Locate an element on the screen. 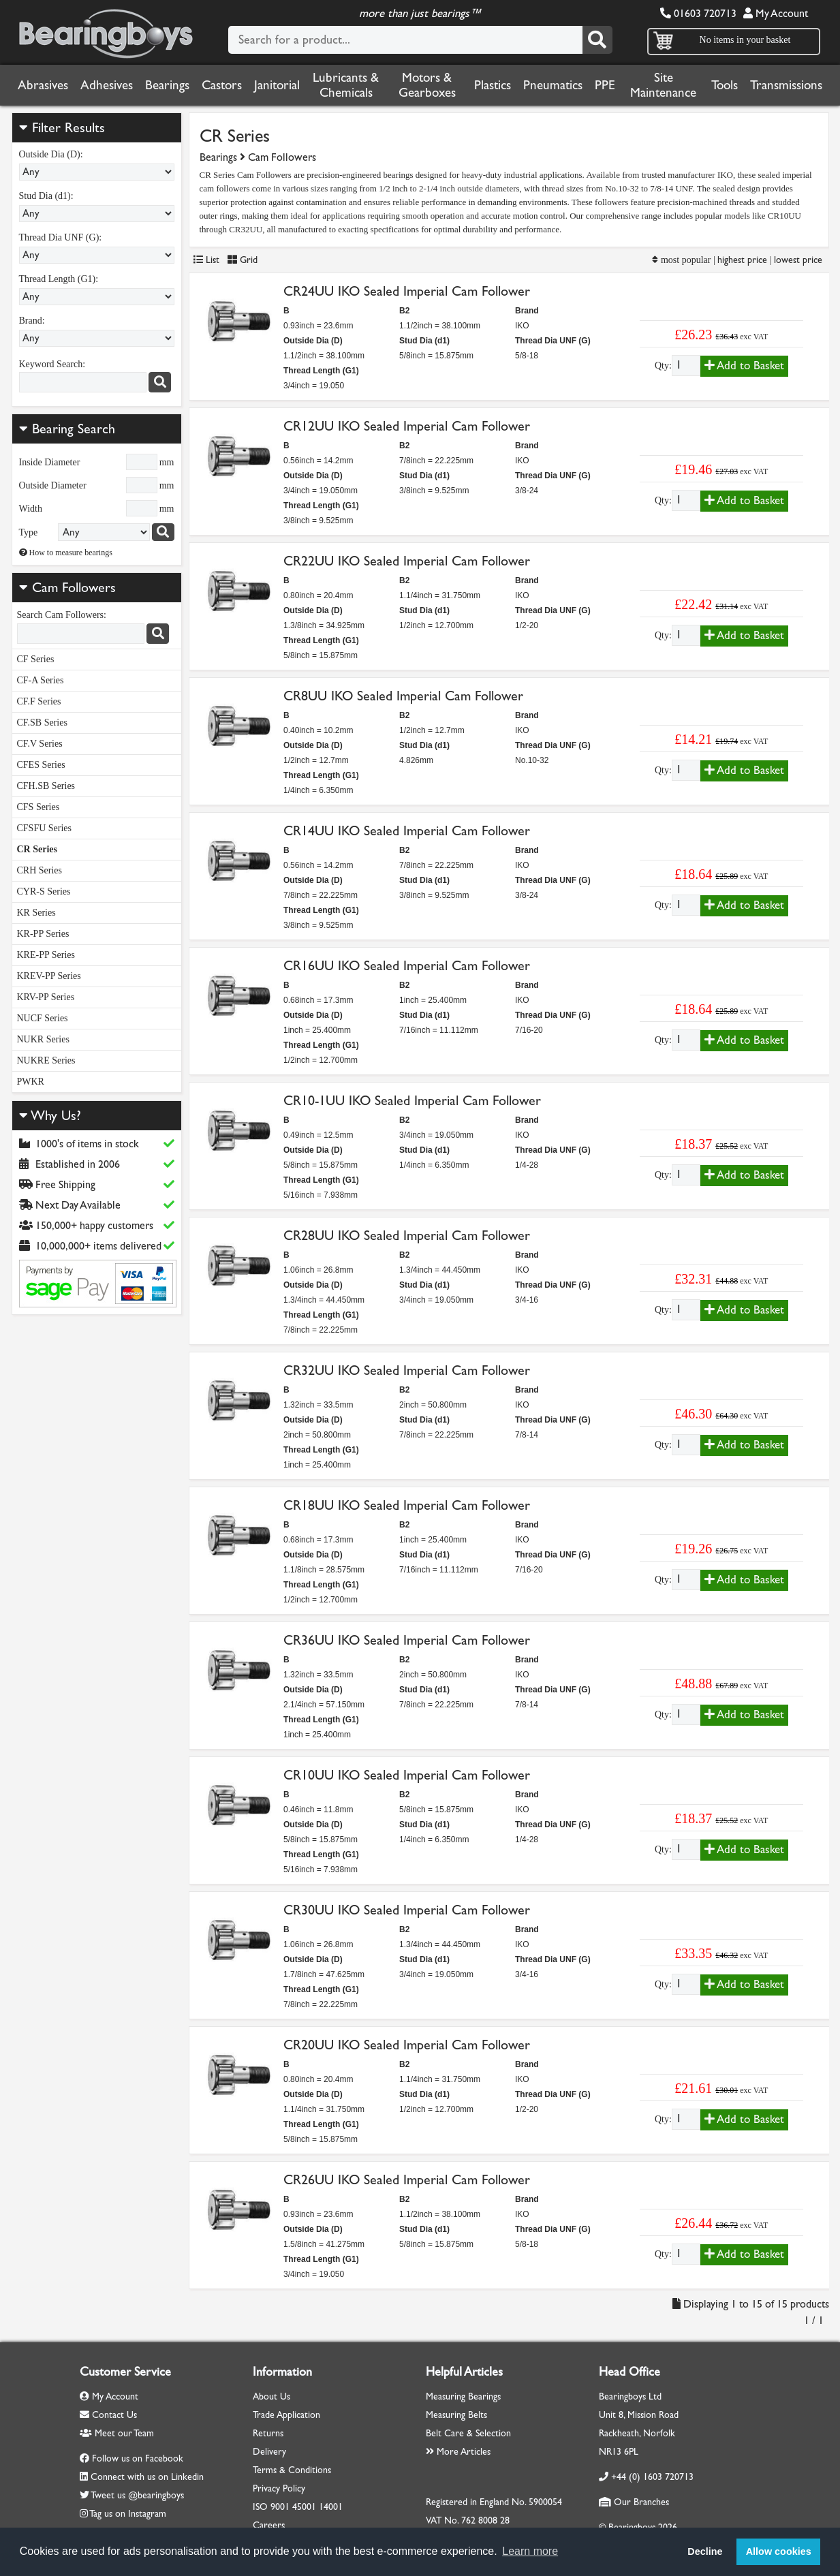 This screenshot has height=2576, width=840. Learn more [button] is located at coordinates (530, 2551).